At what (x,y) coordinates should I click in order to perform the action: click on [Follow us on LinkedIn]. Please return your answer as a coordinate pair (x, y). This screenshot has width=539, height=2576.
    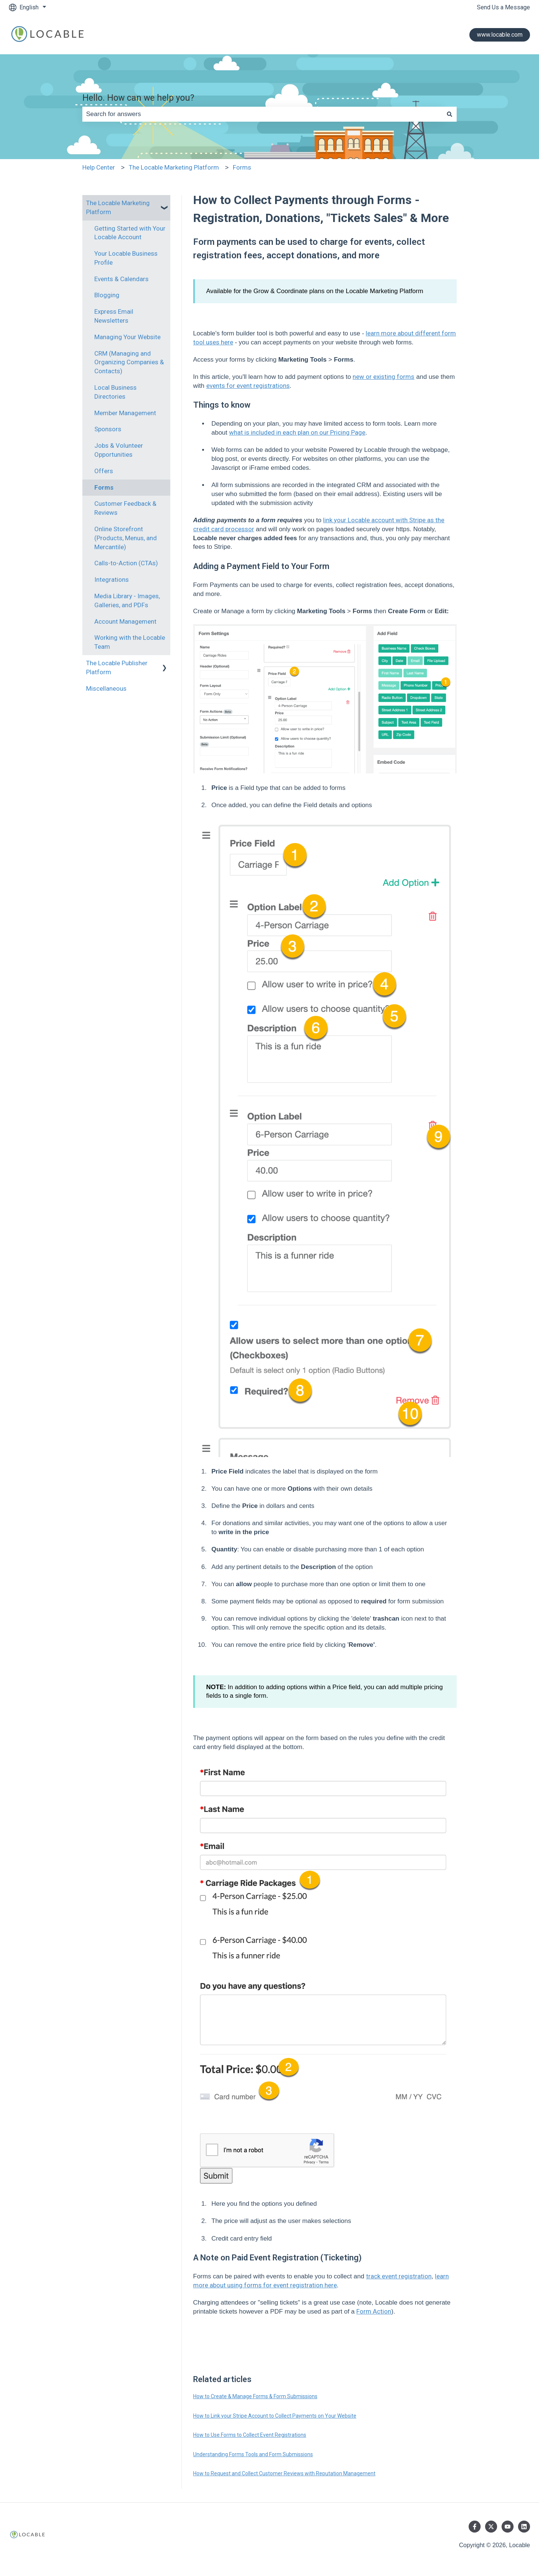
    Looking at the image, I should click on (524, 2527).